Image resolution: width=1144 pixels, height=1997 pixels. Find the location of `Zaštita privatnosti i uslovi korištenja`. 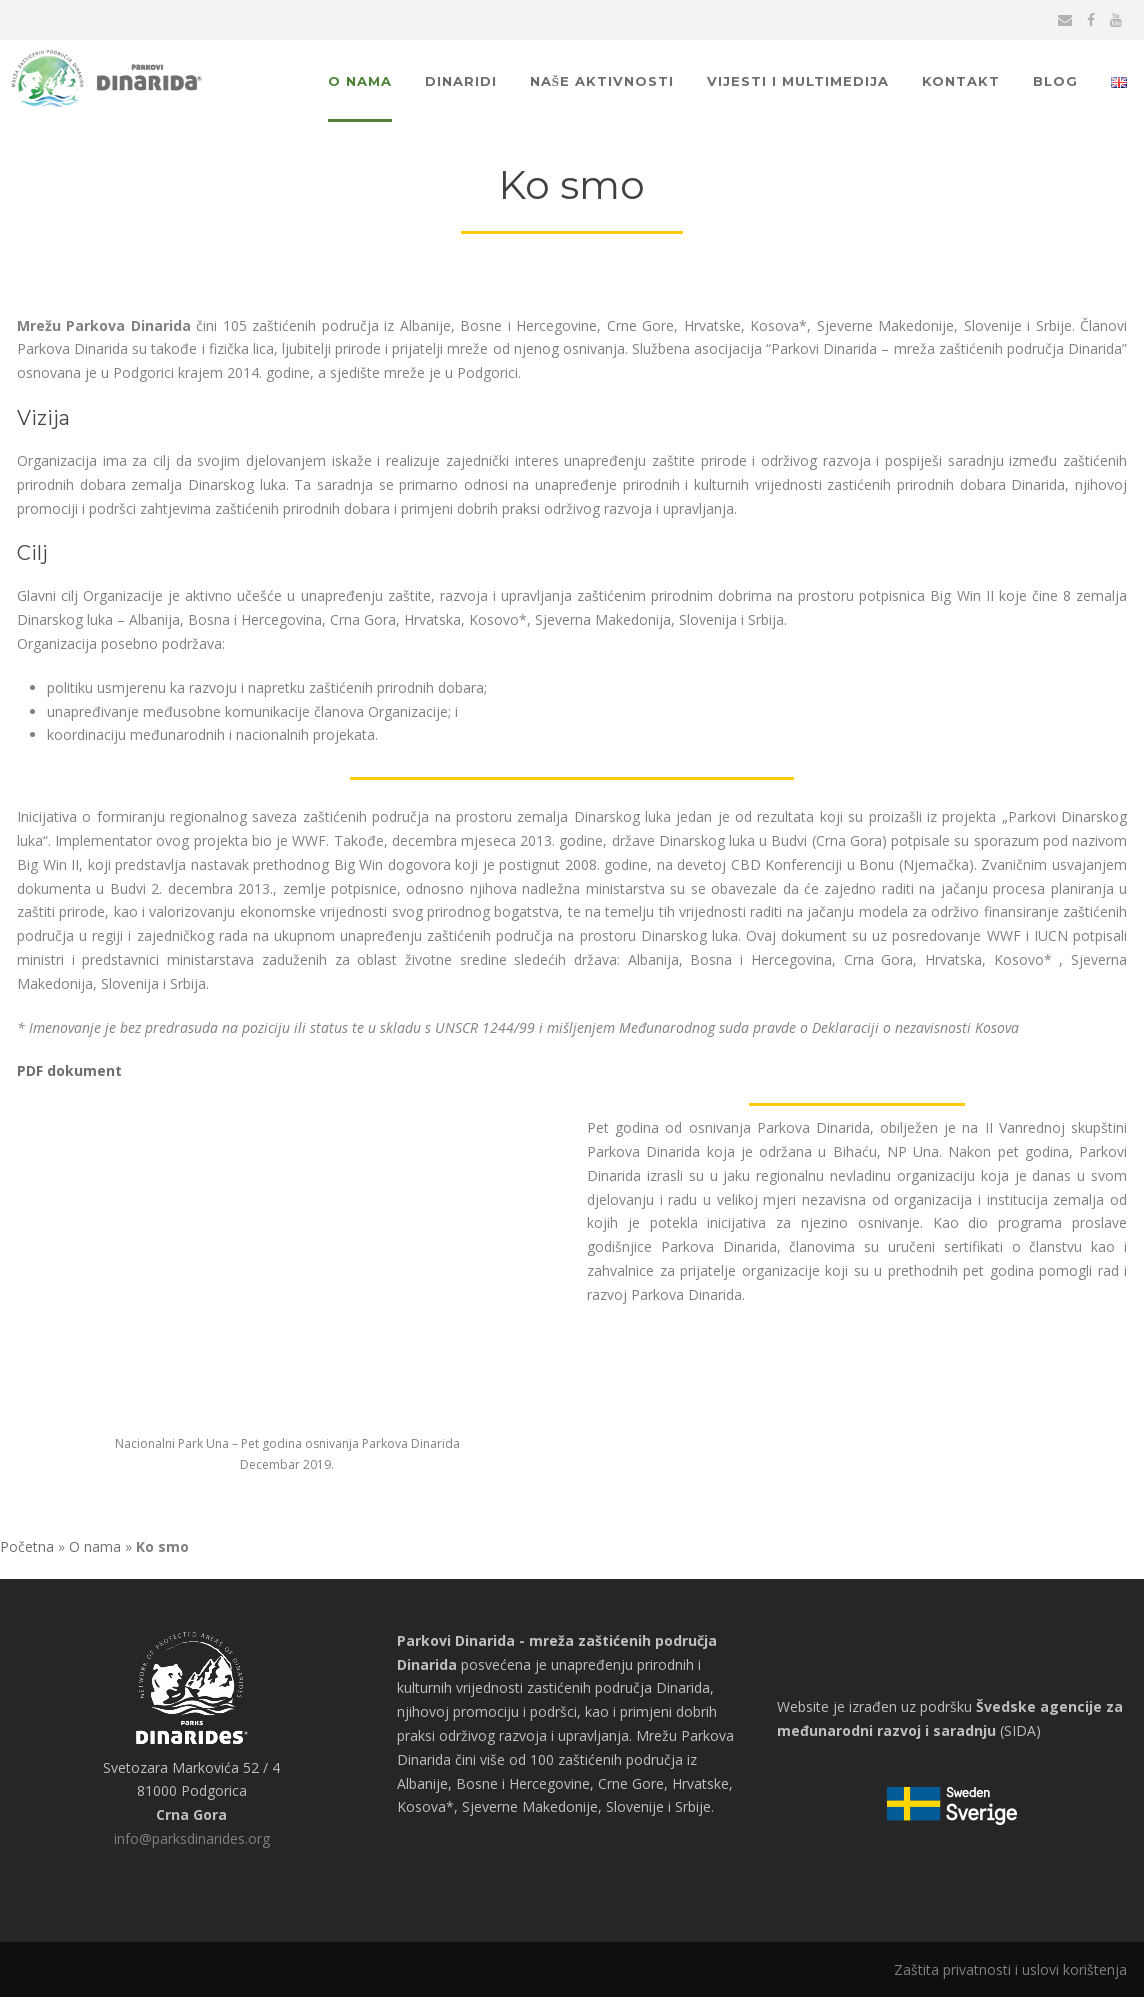

Zaštita privatnosti i uslovi korištenja is located at coordinates (1010, 1969).